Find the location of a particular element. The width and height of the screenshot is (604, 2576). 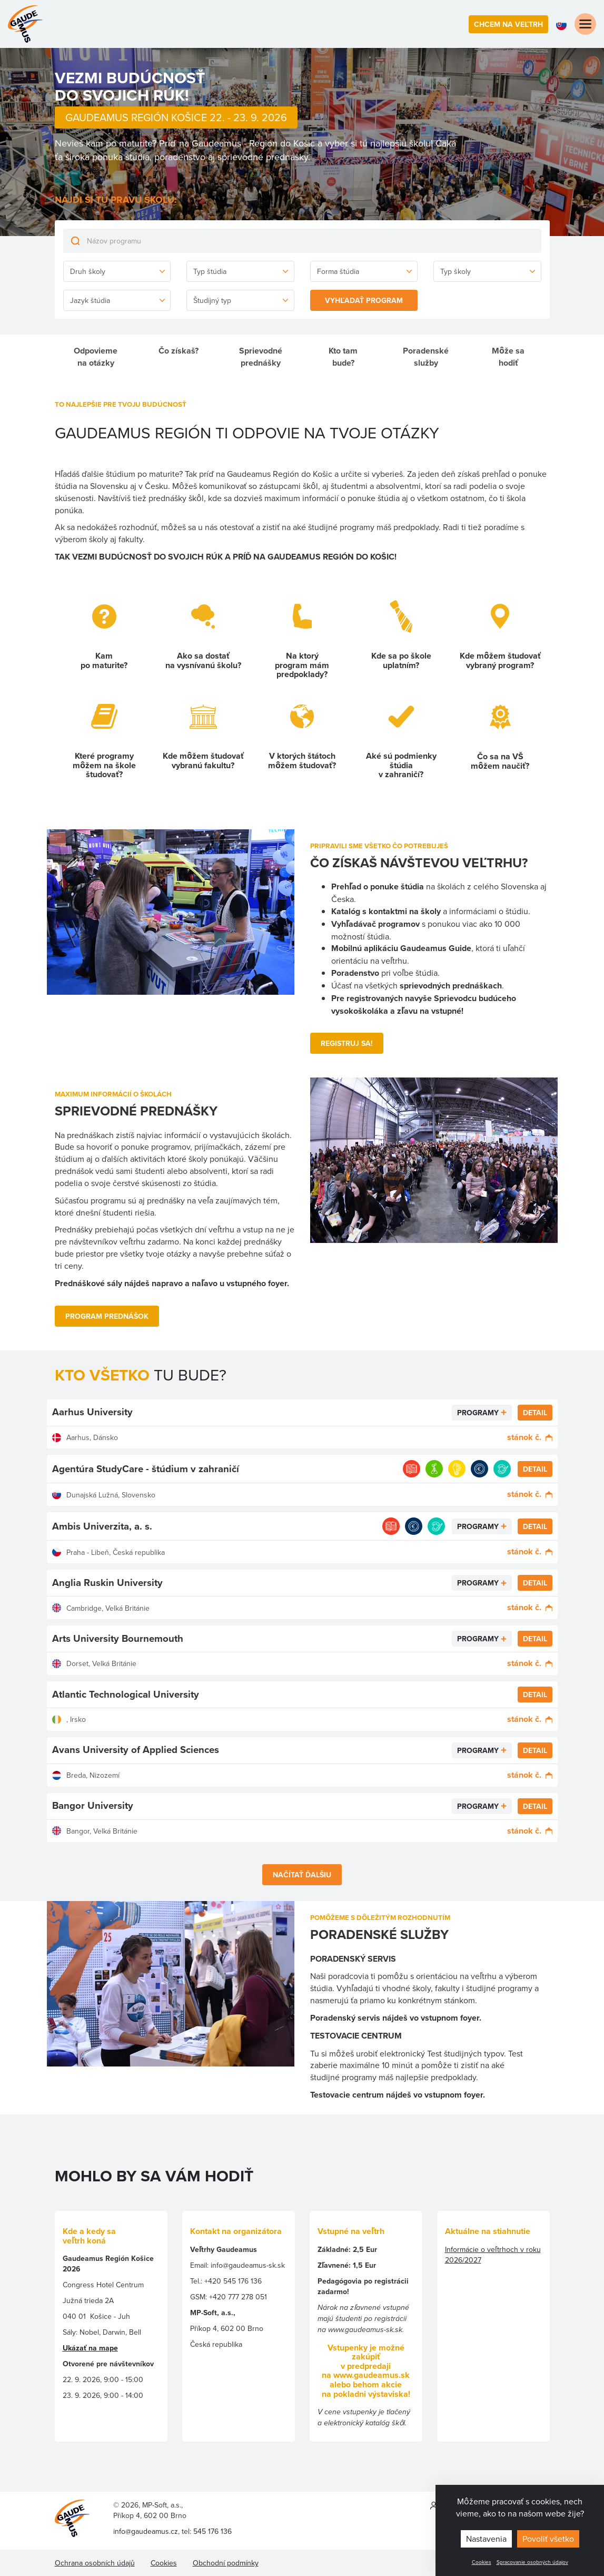

Spracovanie osobných údajov is located at coordinates (532, 2561).